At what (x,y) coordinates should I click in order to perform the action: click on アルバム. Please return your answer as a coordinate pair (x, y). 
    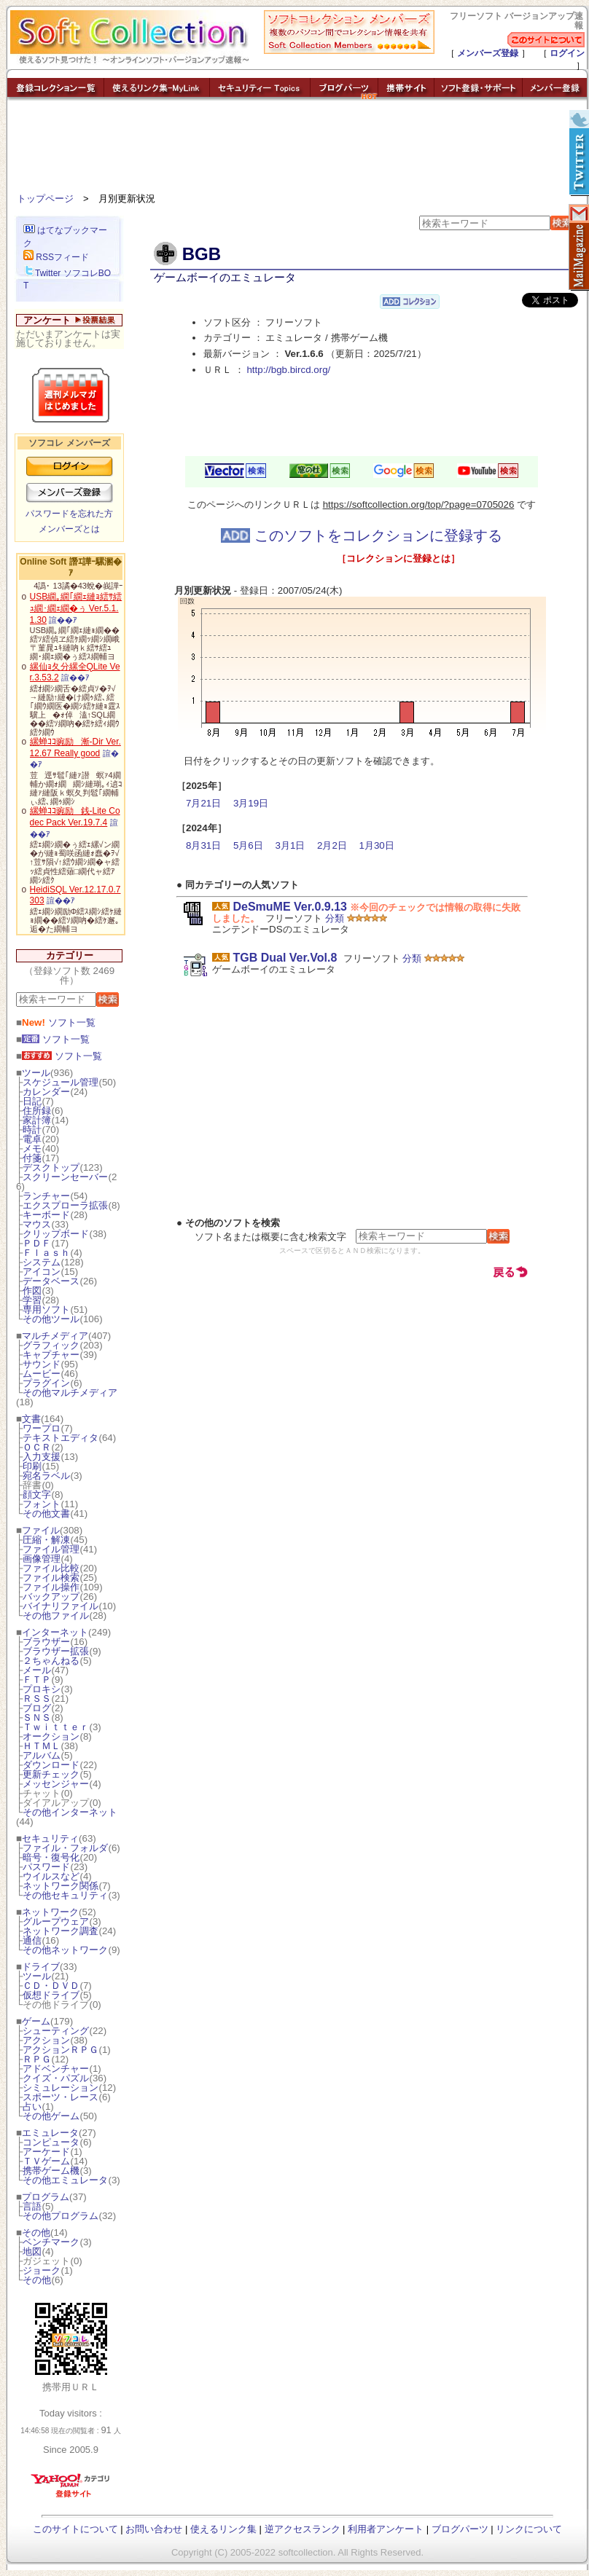
    Looking at the image, I should click on (42, 1755).